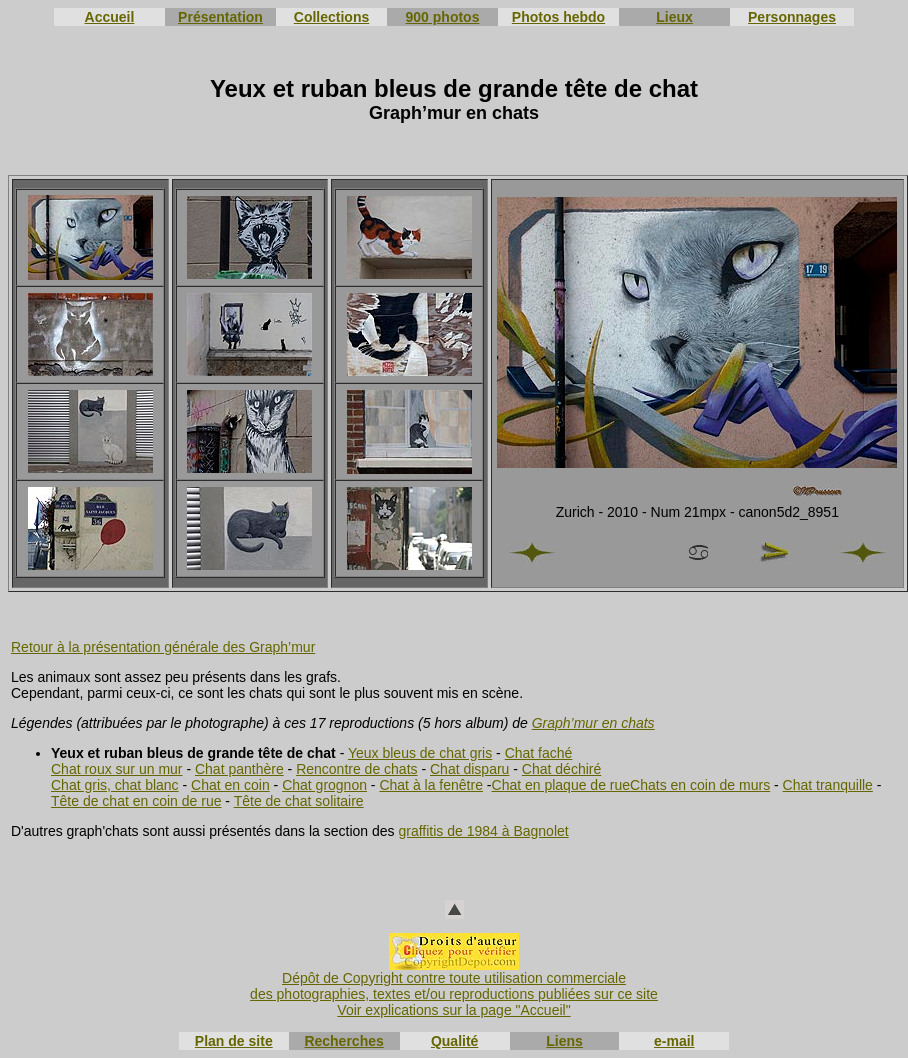 This screenshot has height=1058, width=908. What do you see at coordinates (115, 785) in the screenshot?
I see `Chat gris, chat blanc` at bounding box center [115, 785].